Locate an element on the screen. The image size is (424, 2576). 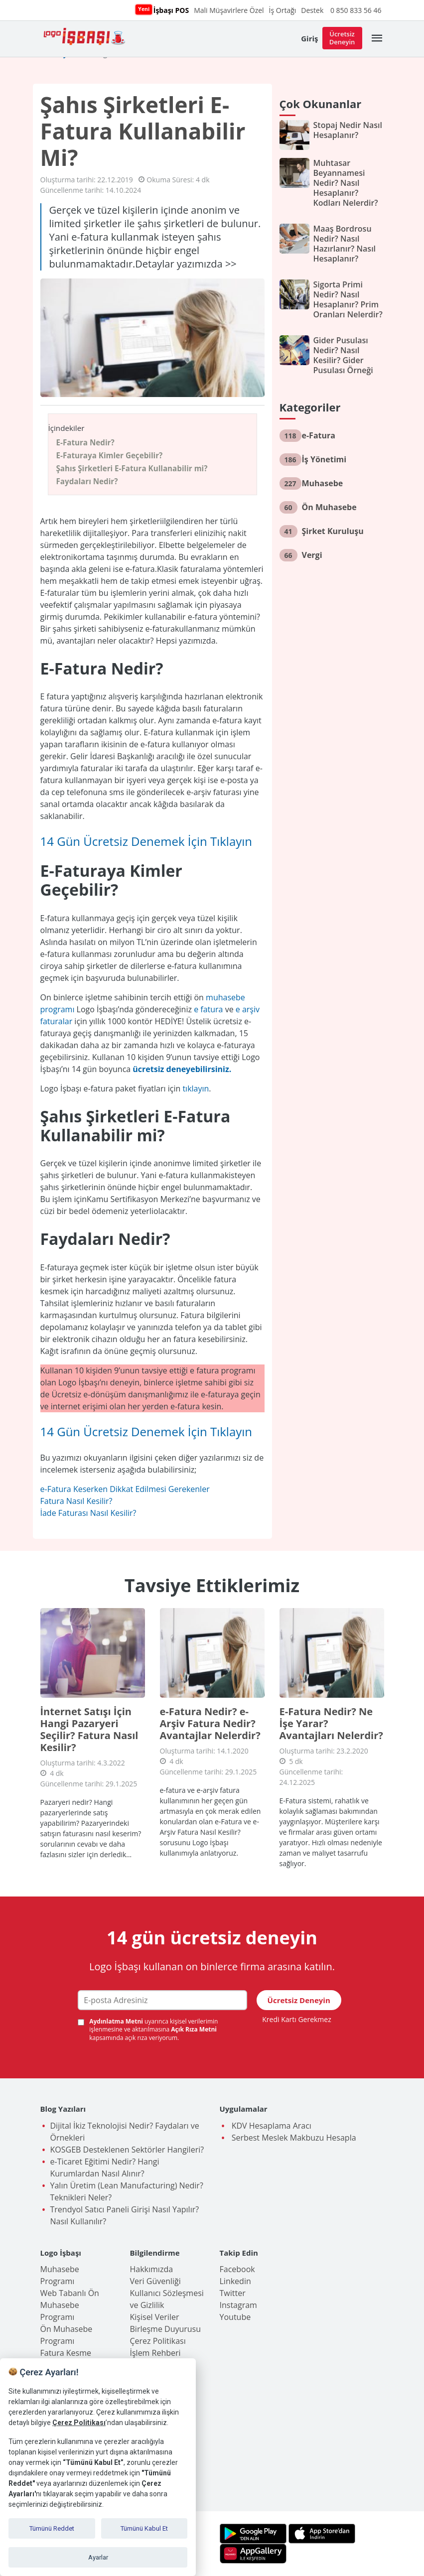
Serbest Meslek Makbuzu Hesapla is located at coordinates (293, 2137).